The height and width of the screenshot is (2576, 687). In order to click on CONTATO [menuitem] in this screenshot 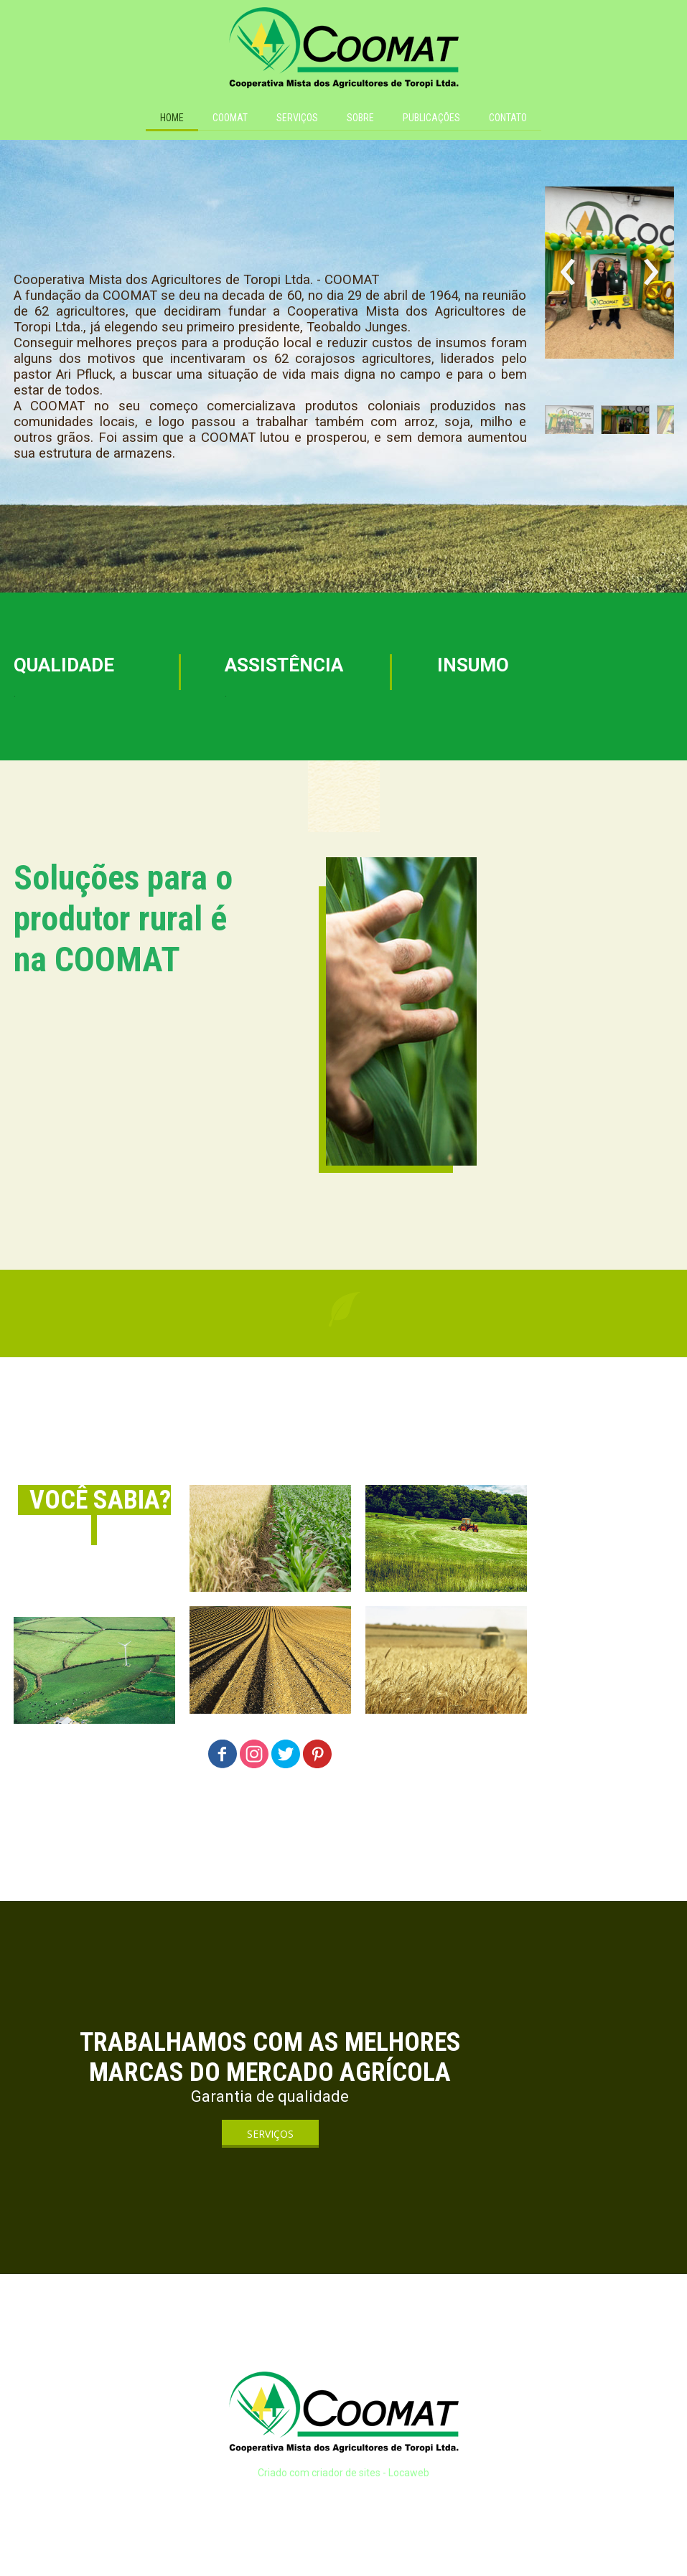, I will do `click(508, 117)`.